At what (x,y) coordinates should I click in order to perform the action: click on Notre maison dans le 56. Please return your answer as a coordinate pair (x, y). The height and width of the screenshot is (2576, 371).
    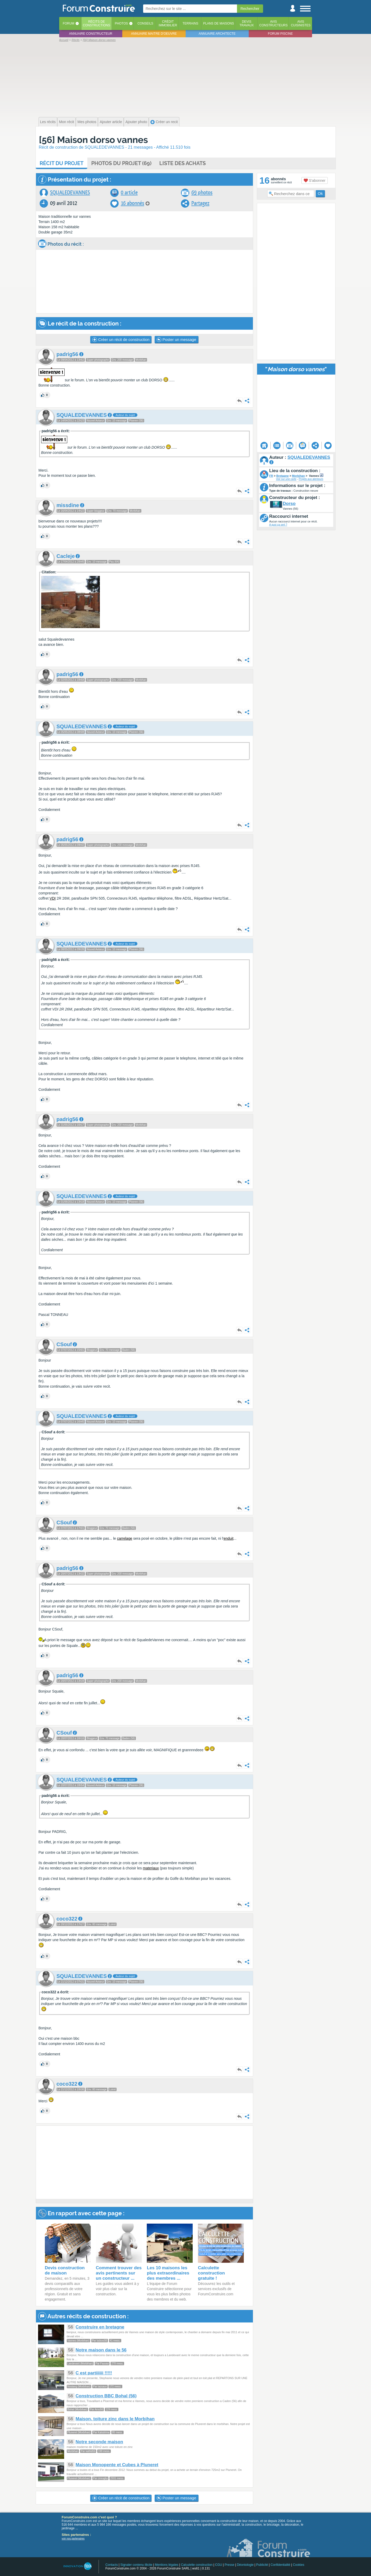
    Looking at the image, I should click on (101, 2350).